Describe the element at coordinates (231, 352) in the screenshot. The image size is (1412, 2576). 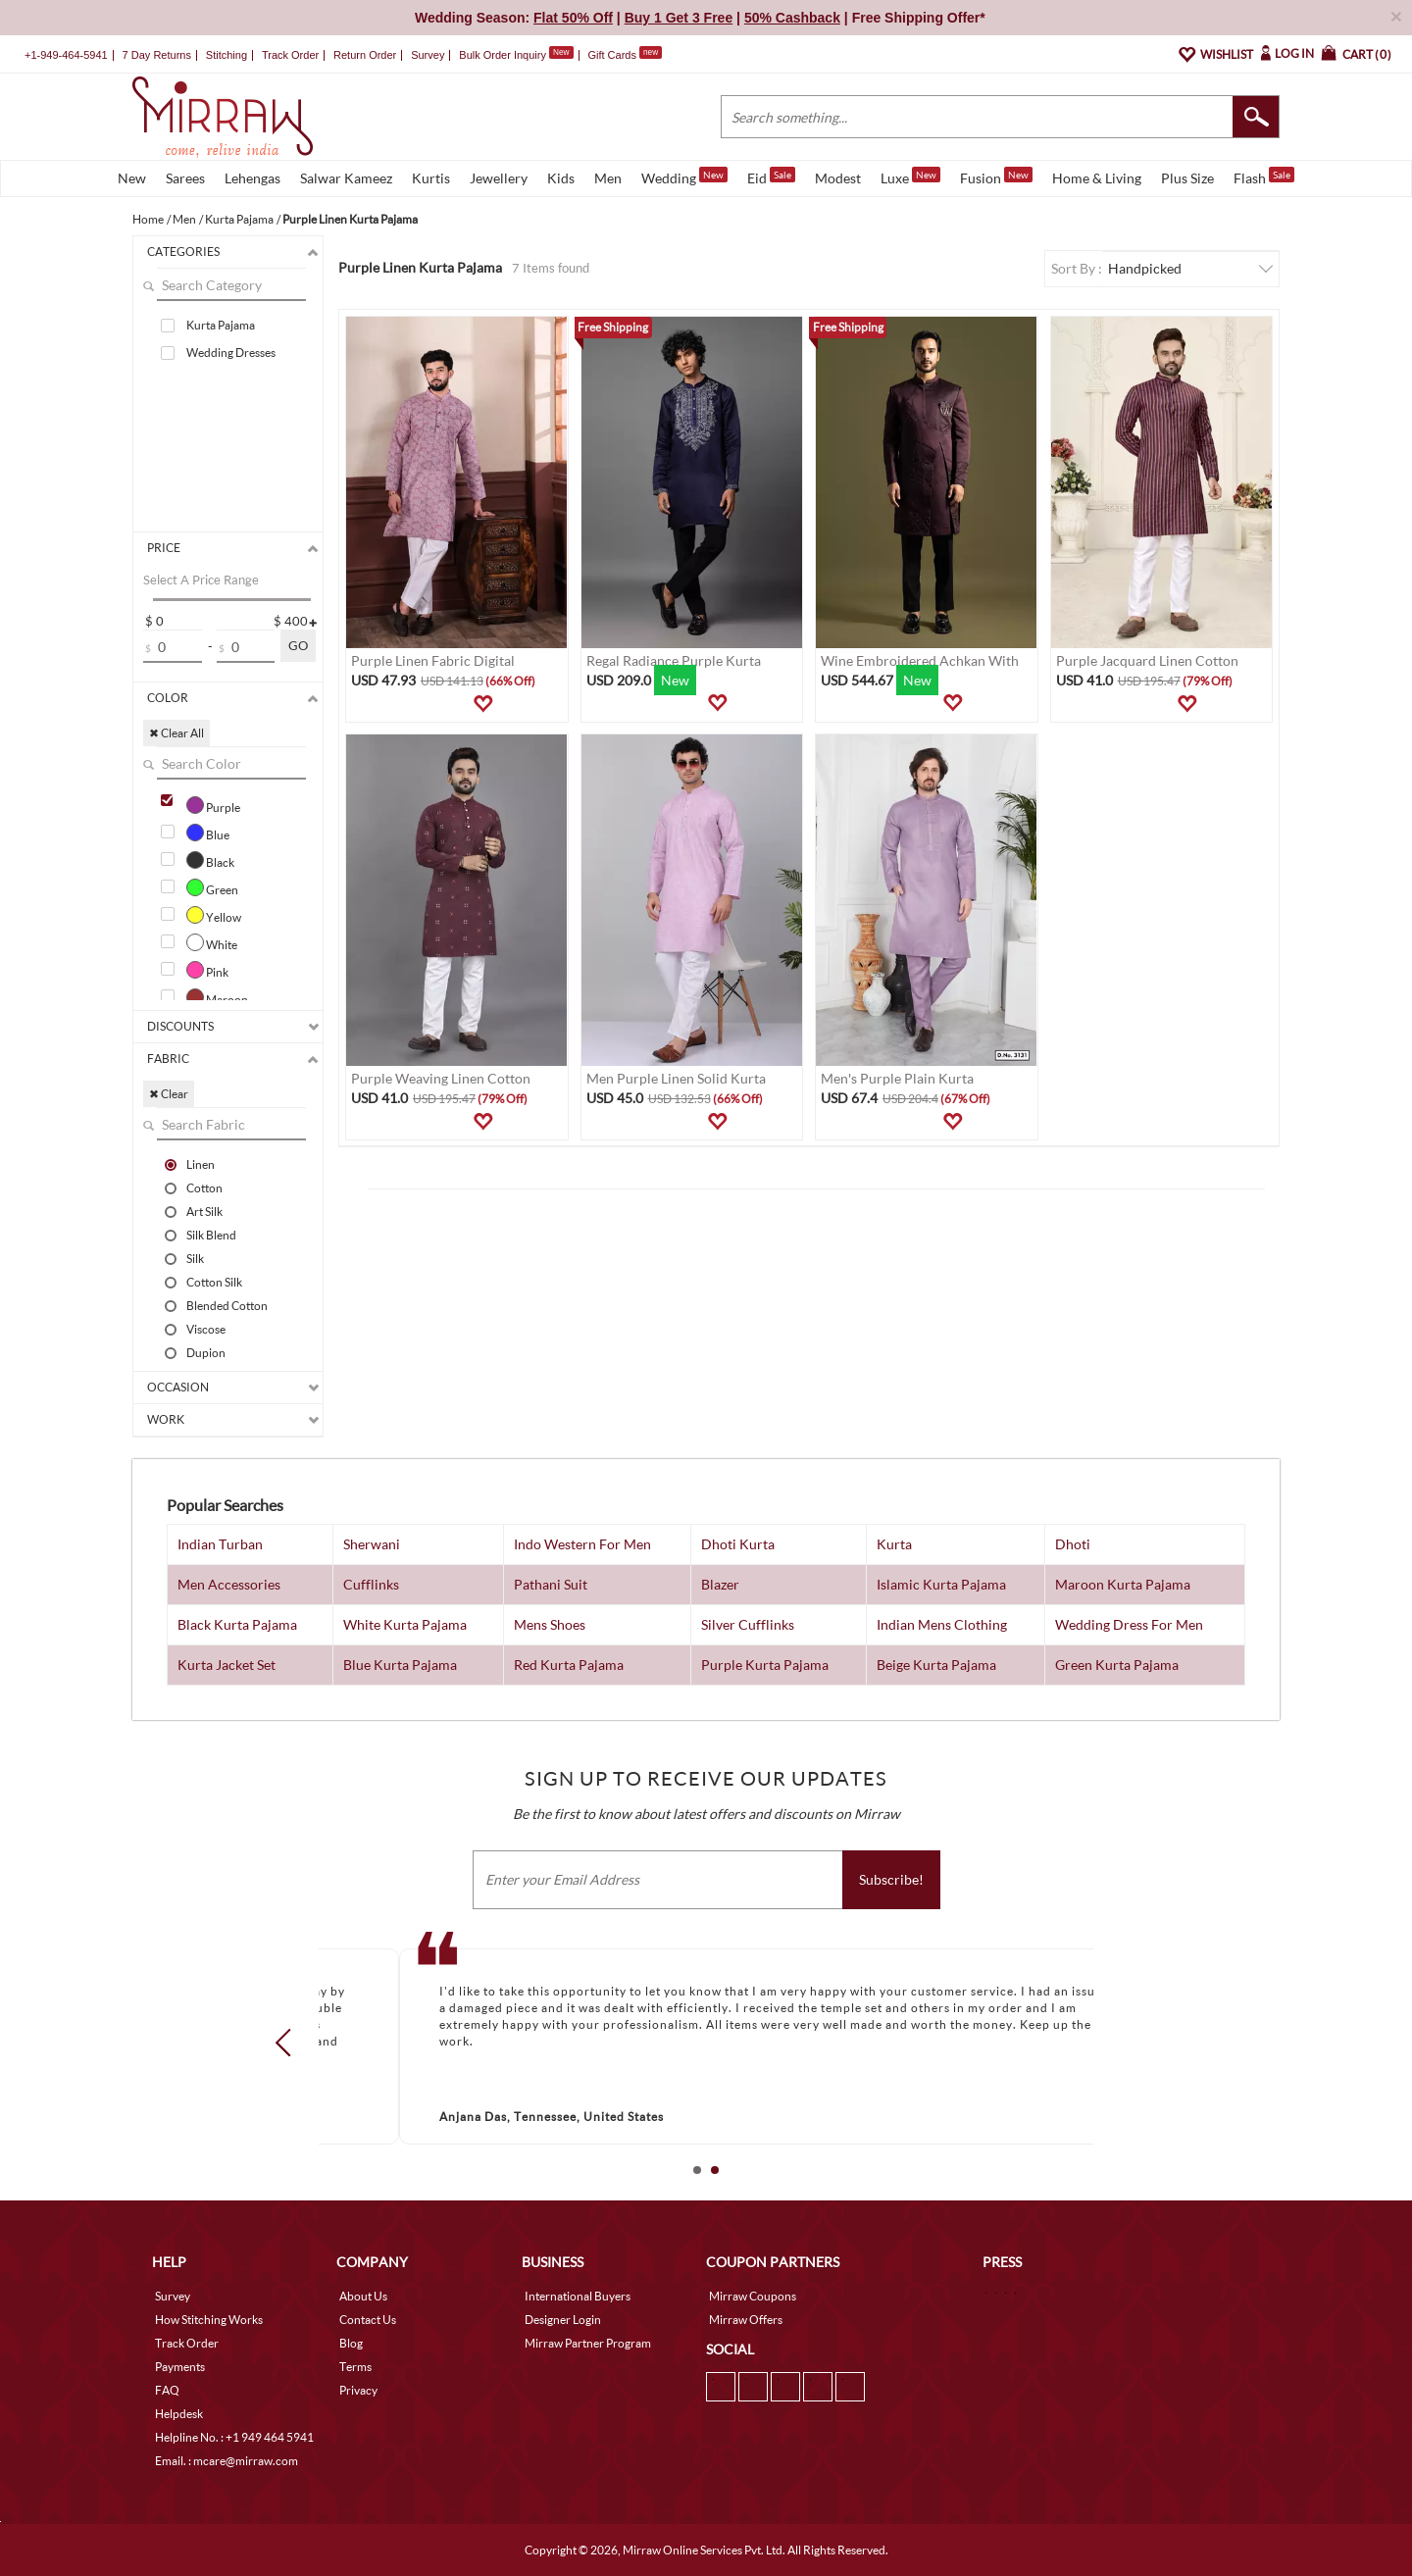
I see `Wedding Dresses` at that location.